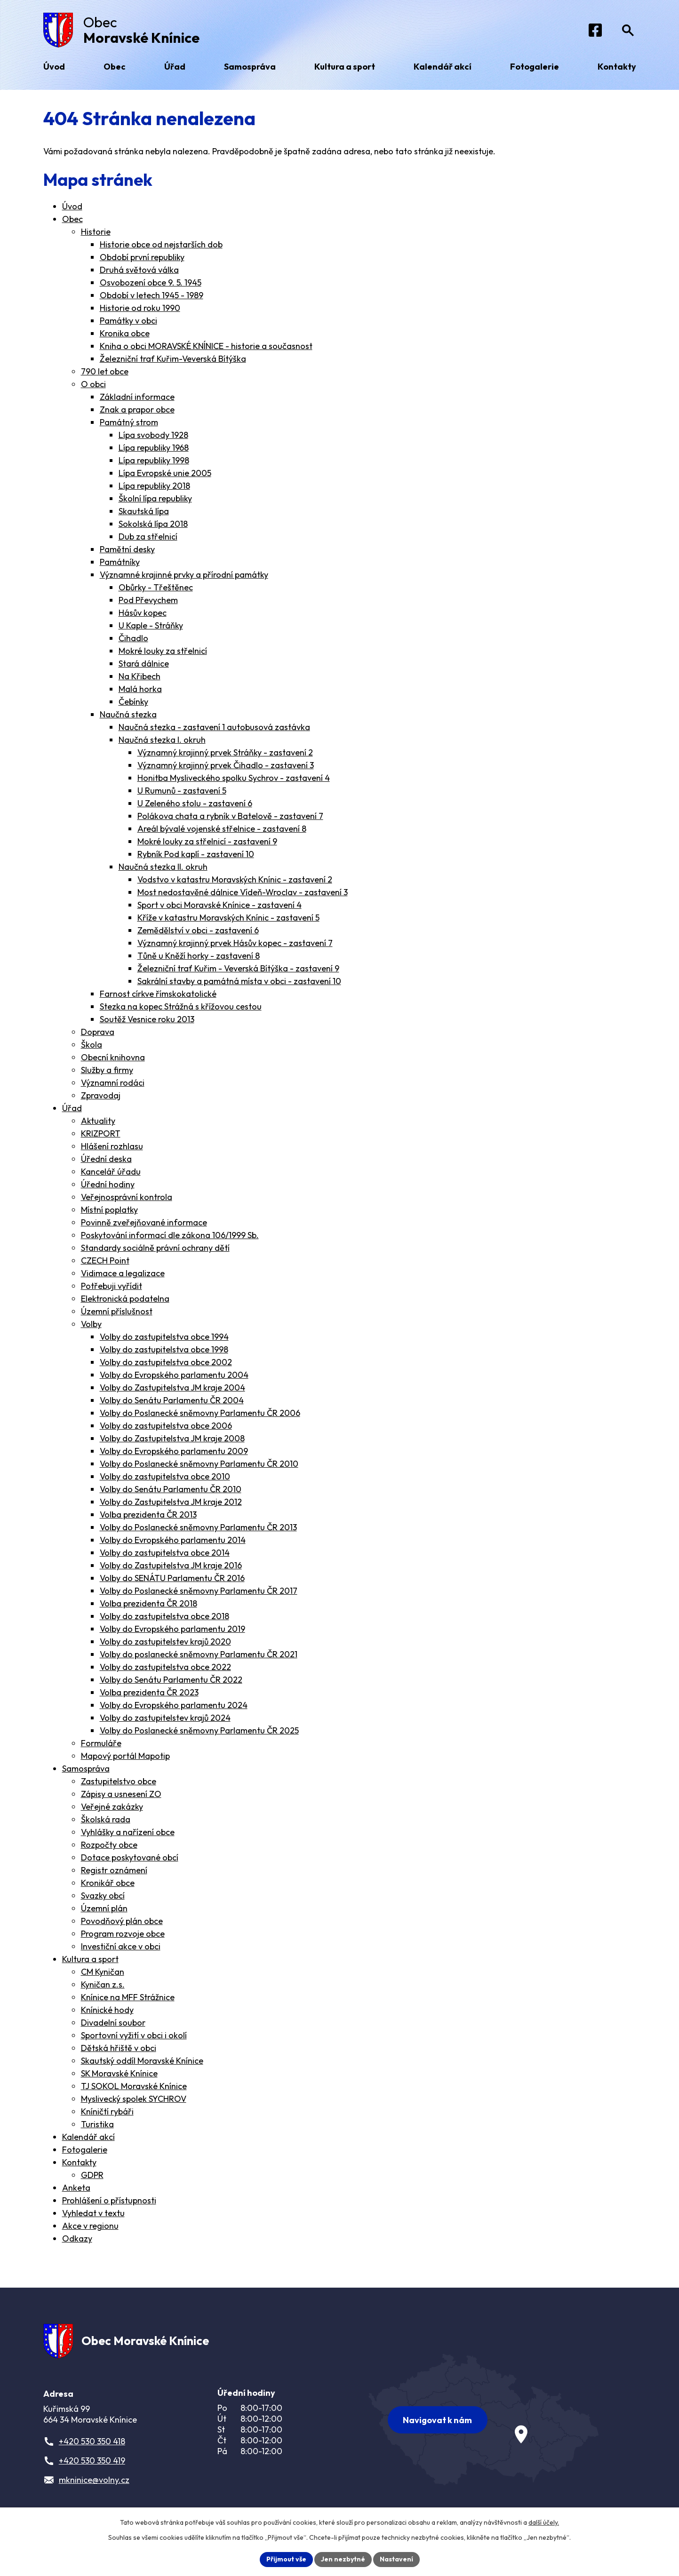 The width and height of the screenshot is (679, 2576). Describe the element at coordinates (107, 2009) in the screenshot. I see `Knínické hody` at that location.